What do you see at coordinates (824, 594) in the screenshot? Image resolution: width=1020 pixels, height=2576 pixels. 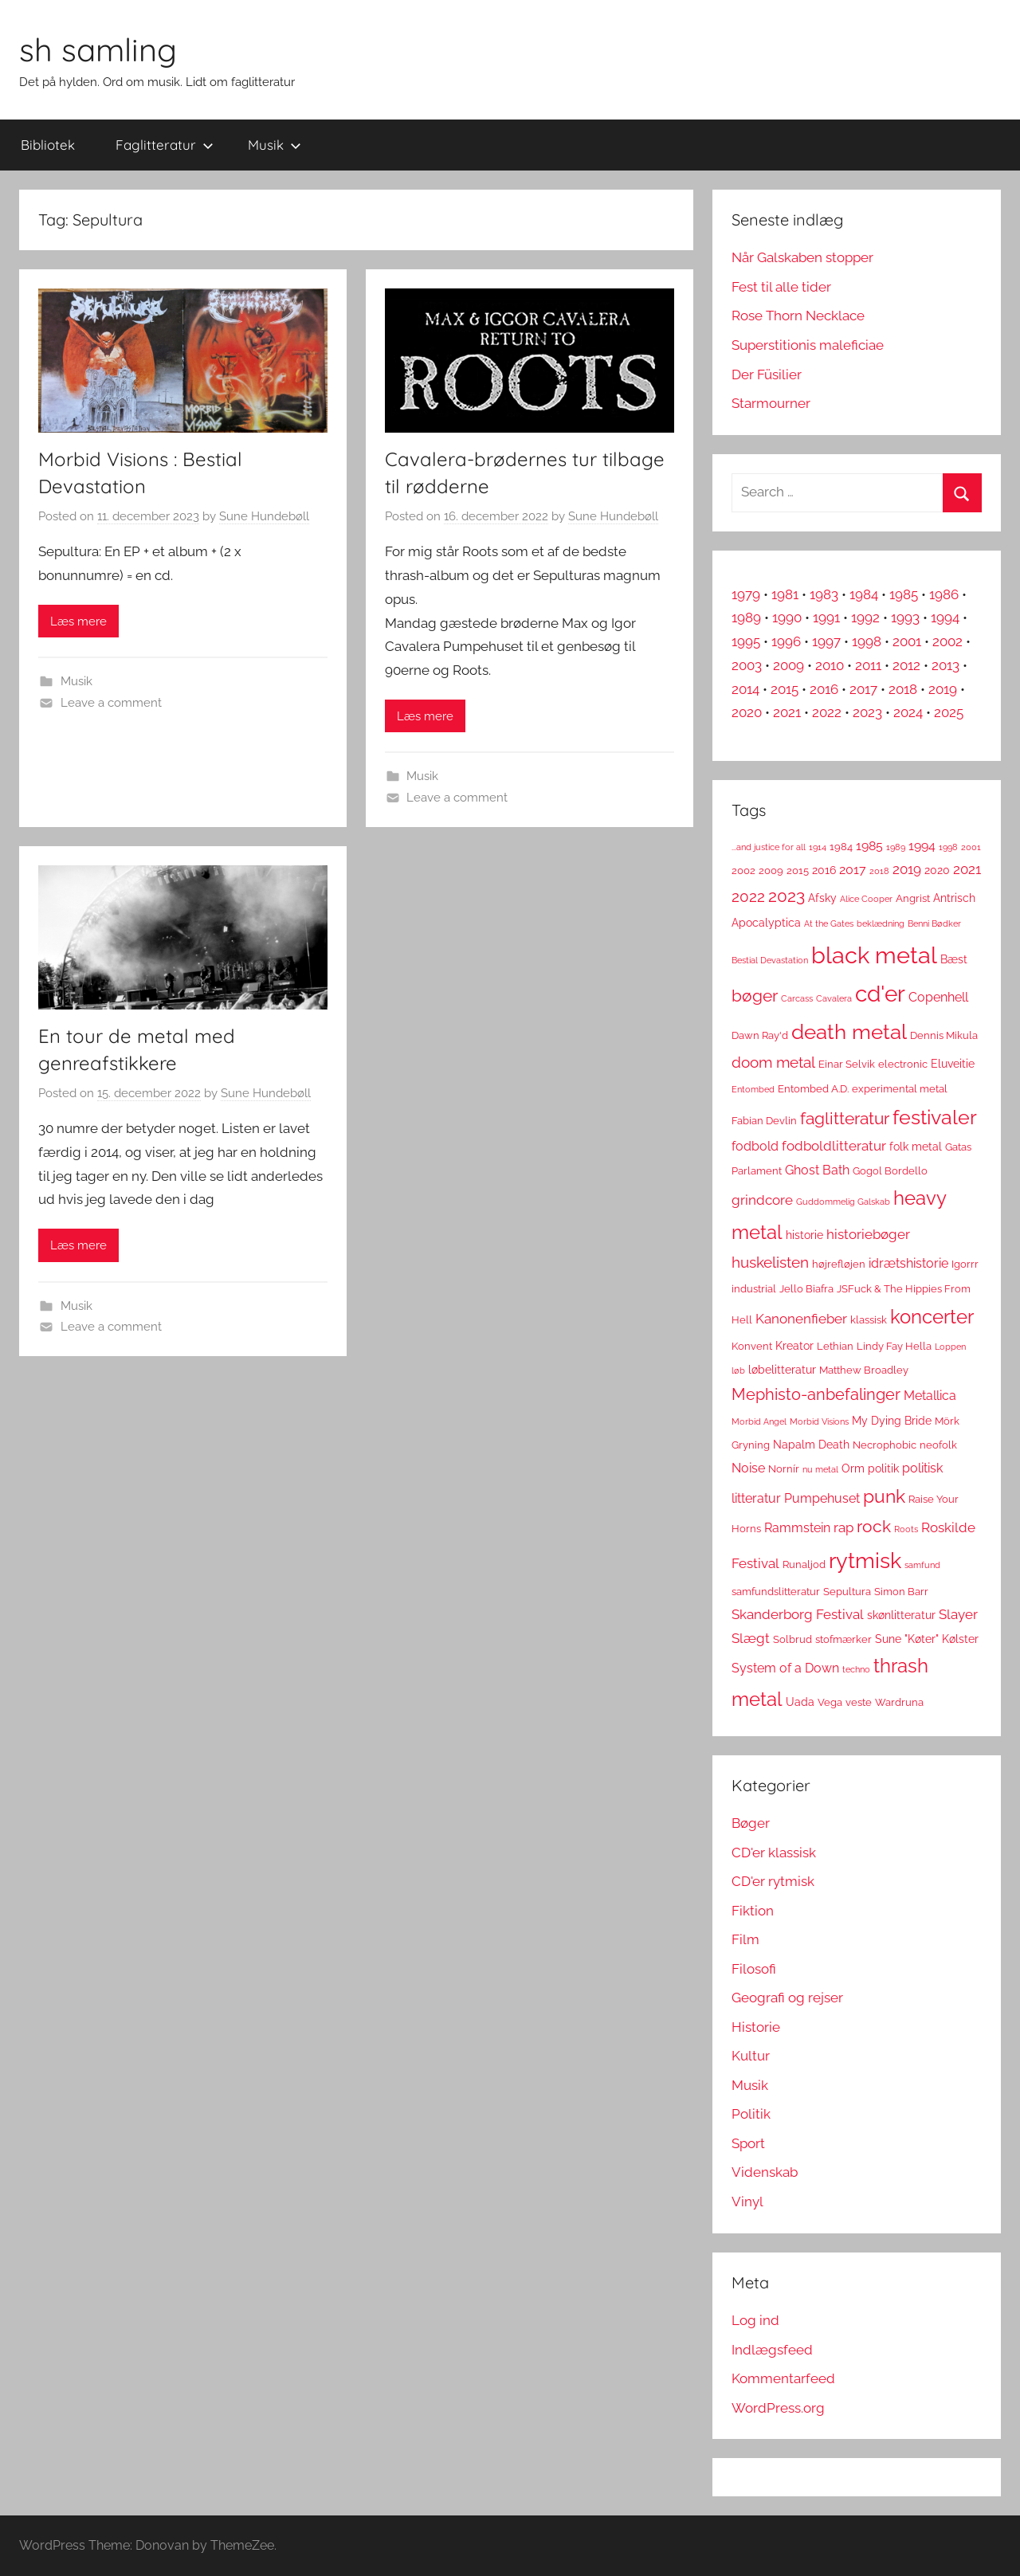 I see `1983` at bounding box center [824, 594].